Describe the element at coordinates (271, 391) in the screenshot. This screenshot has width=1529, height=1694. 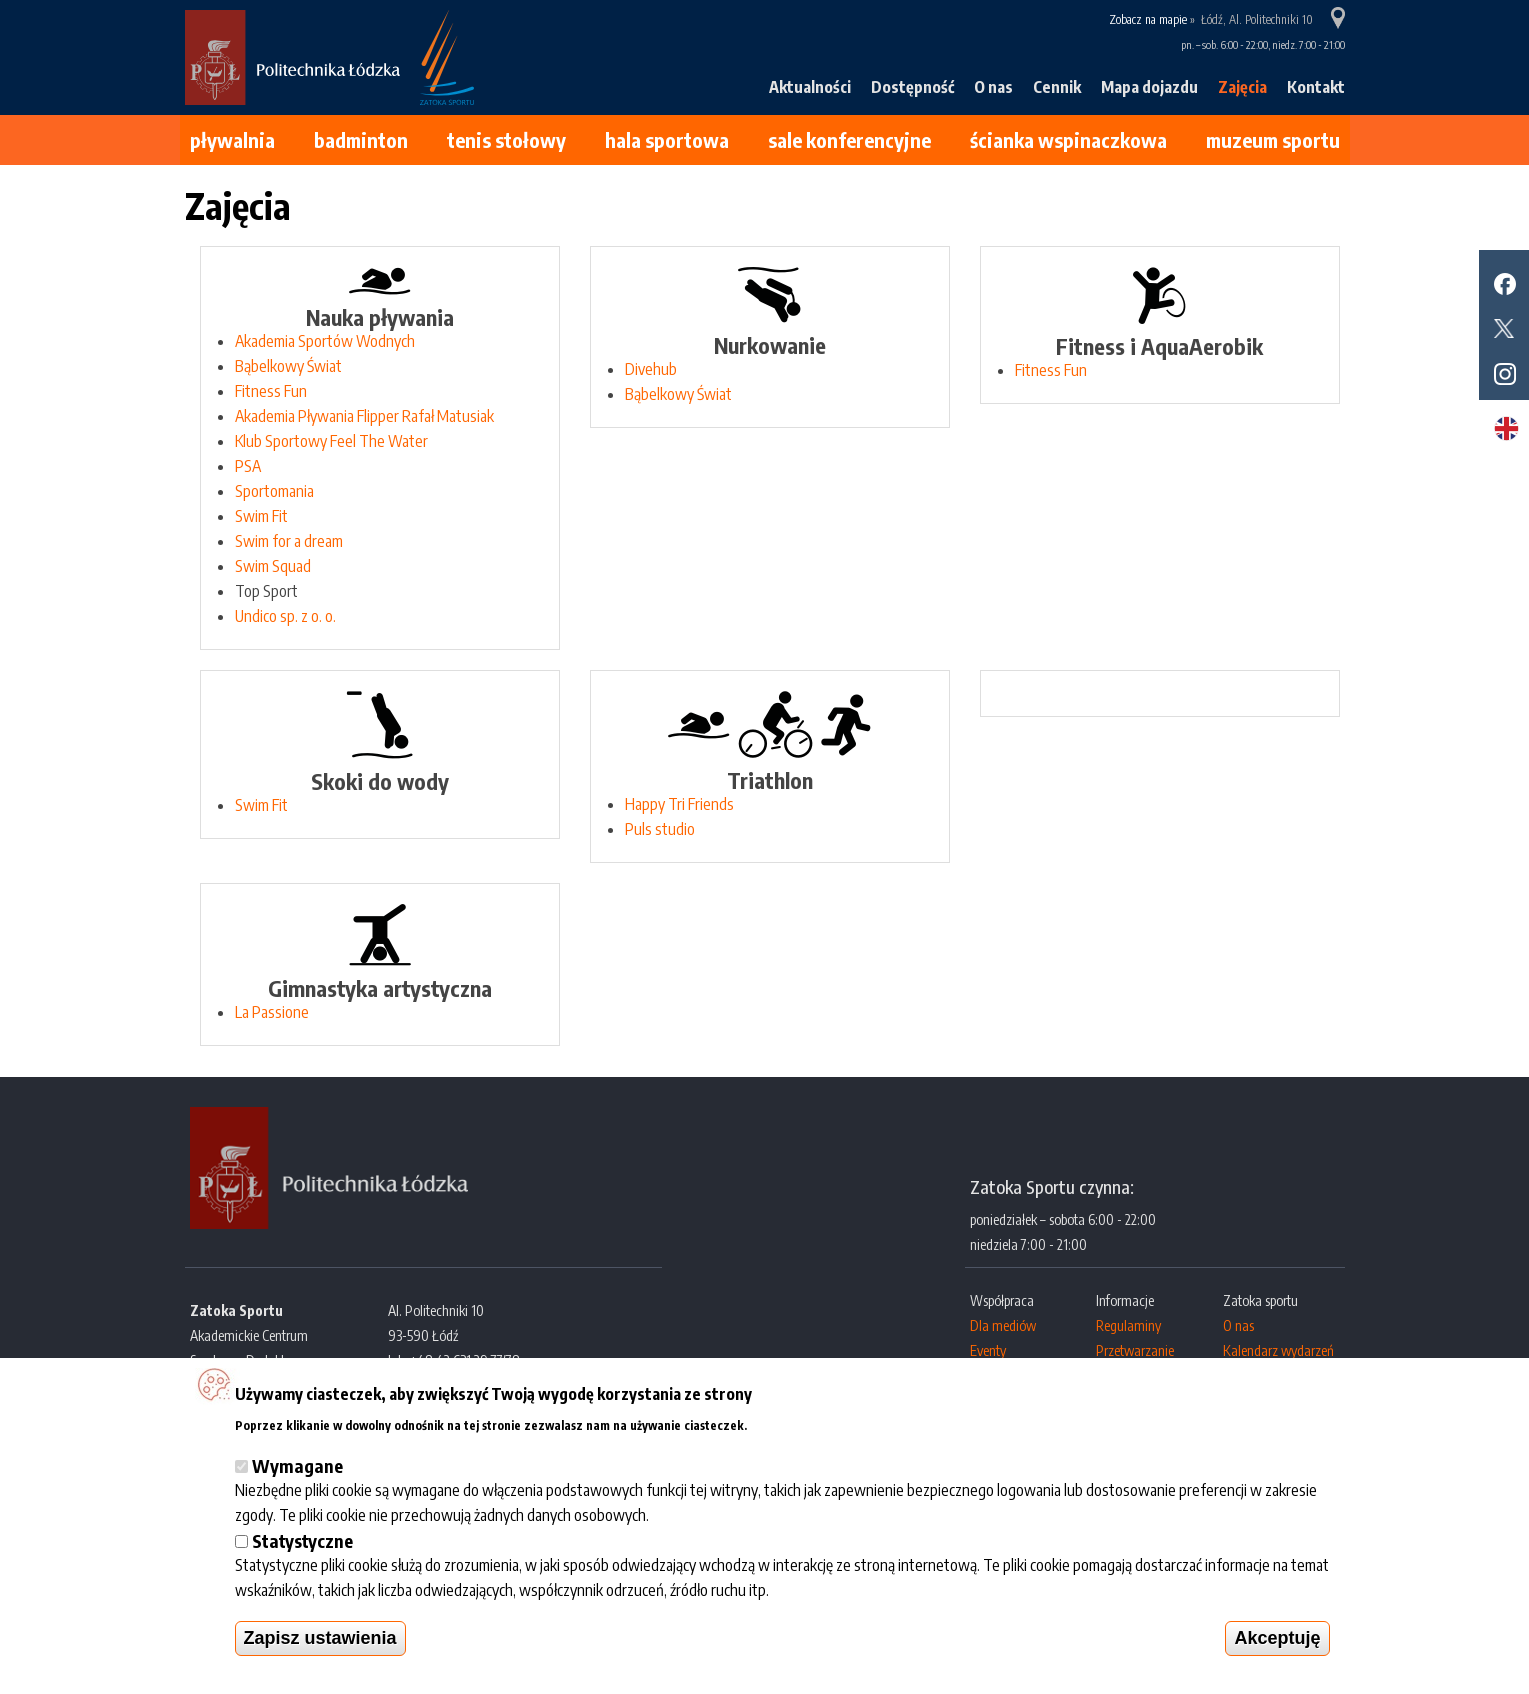
I see `Fitness Fun` at that location.